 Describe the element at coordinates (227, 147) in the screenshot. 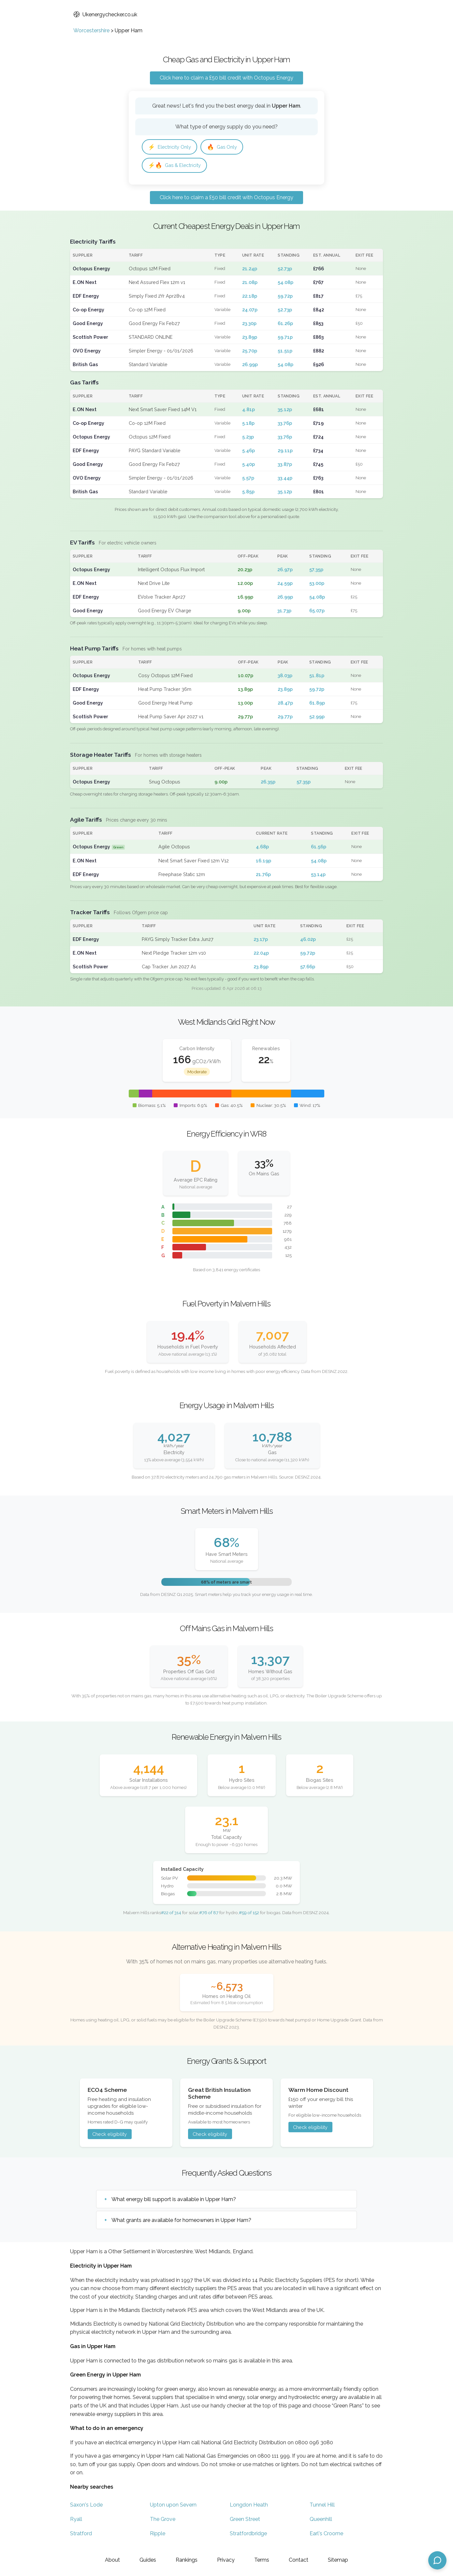

I see `Gas Only` at that location.